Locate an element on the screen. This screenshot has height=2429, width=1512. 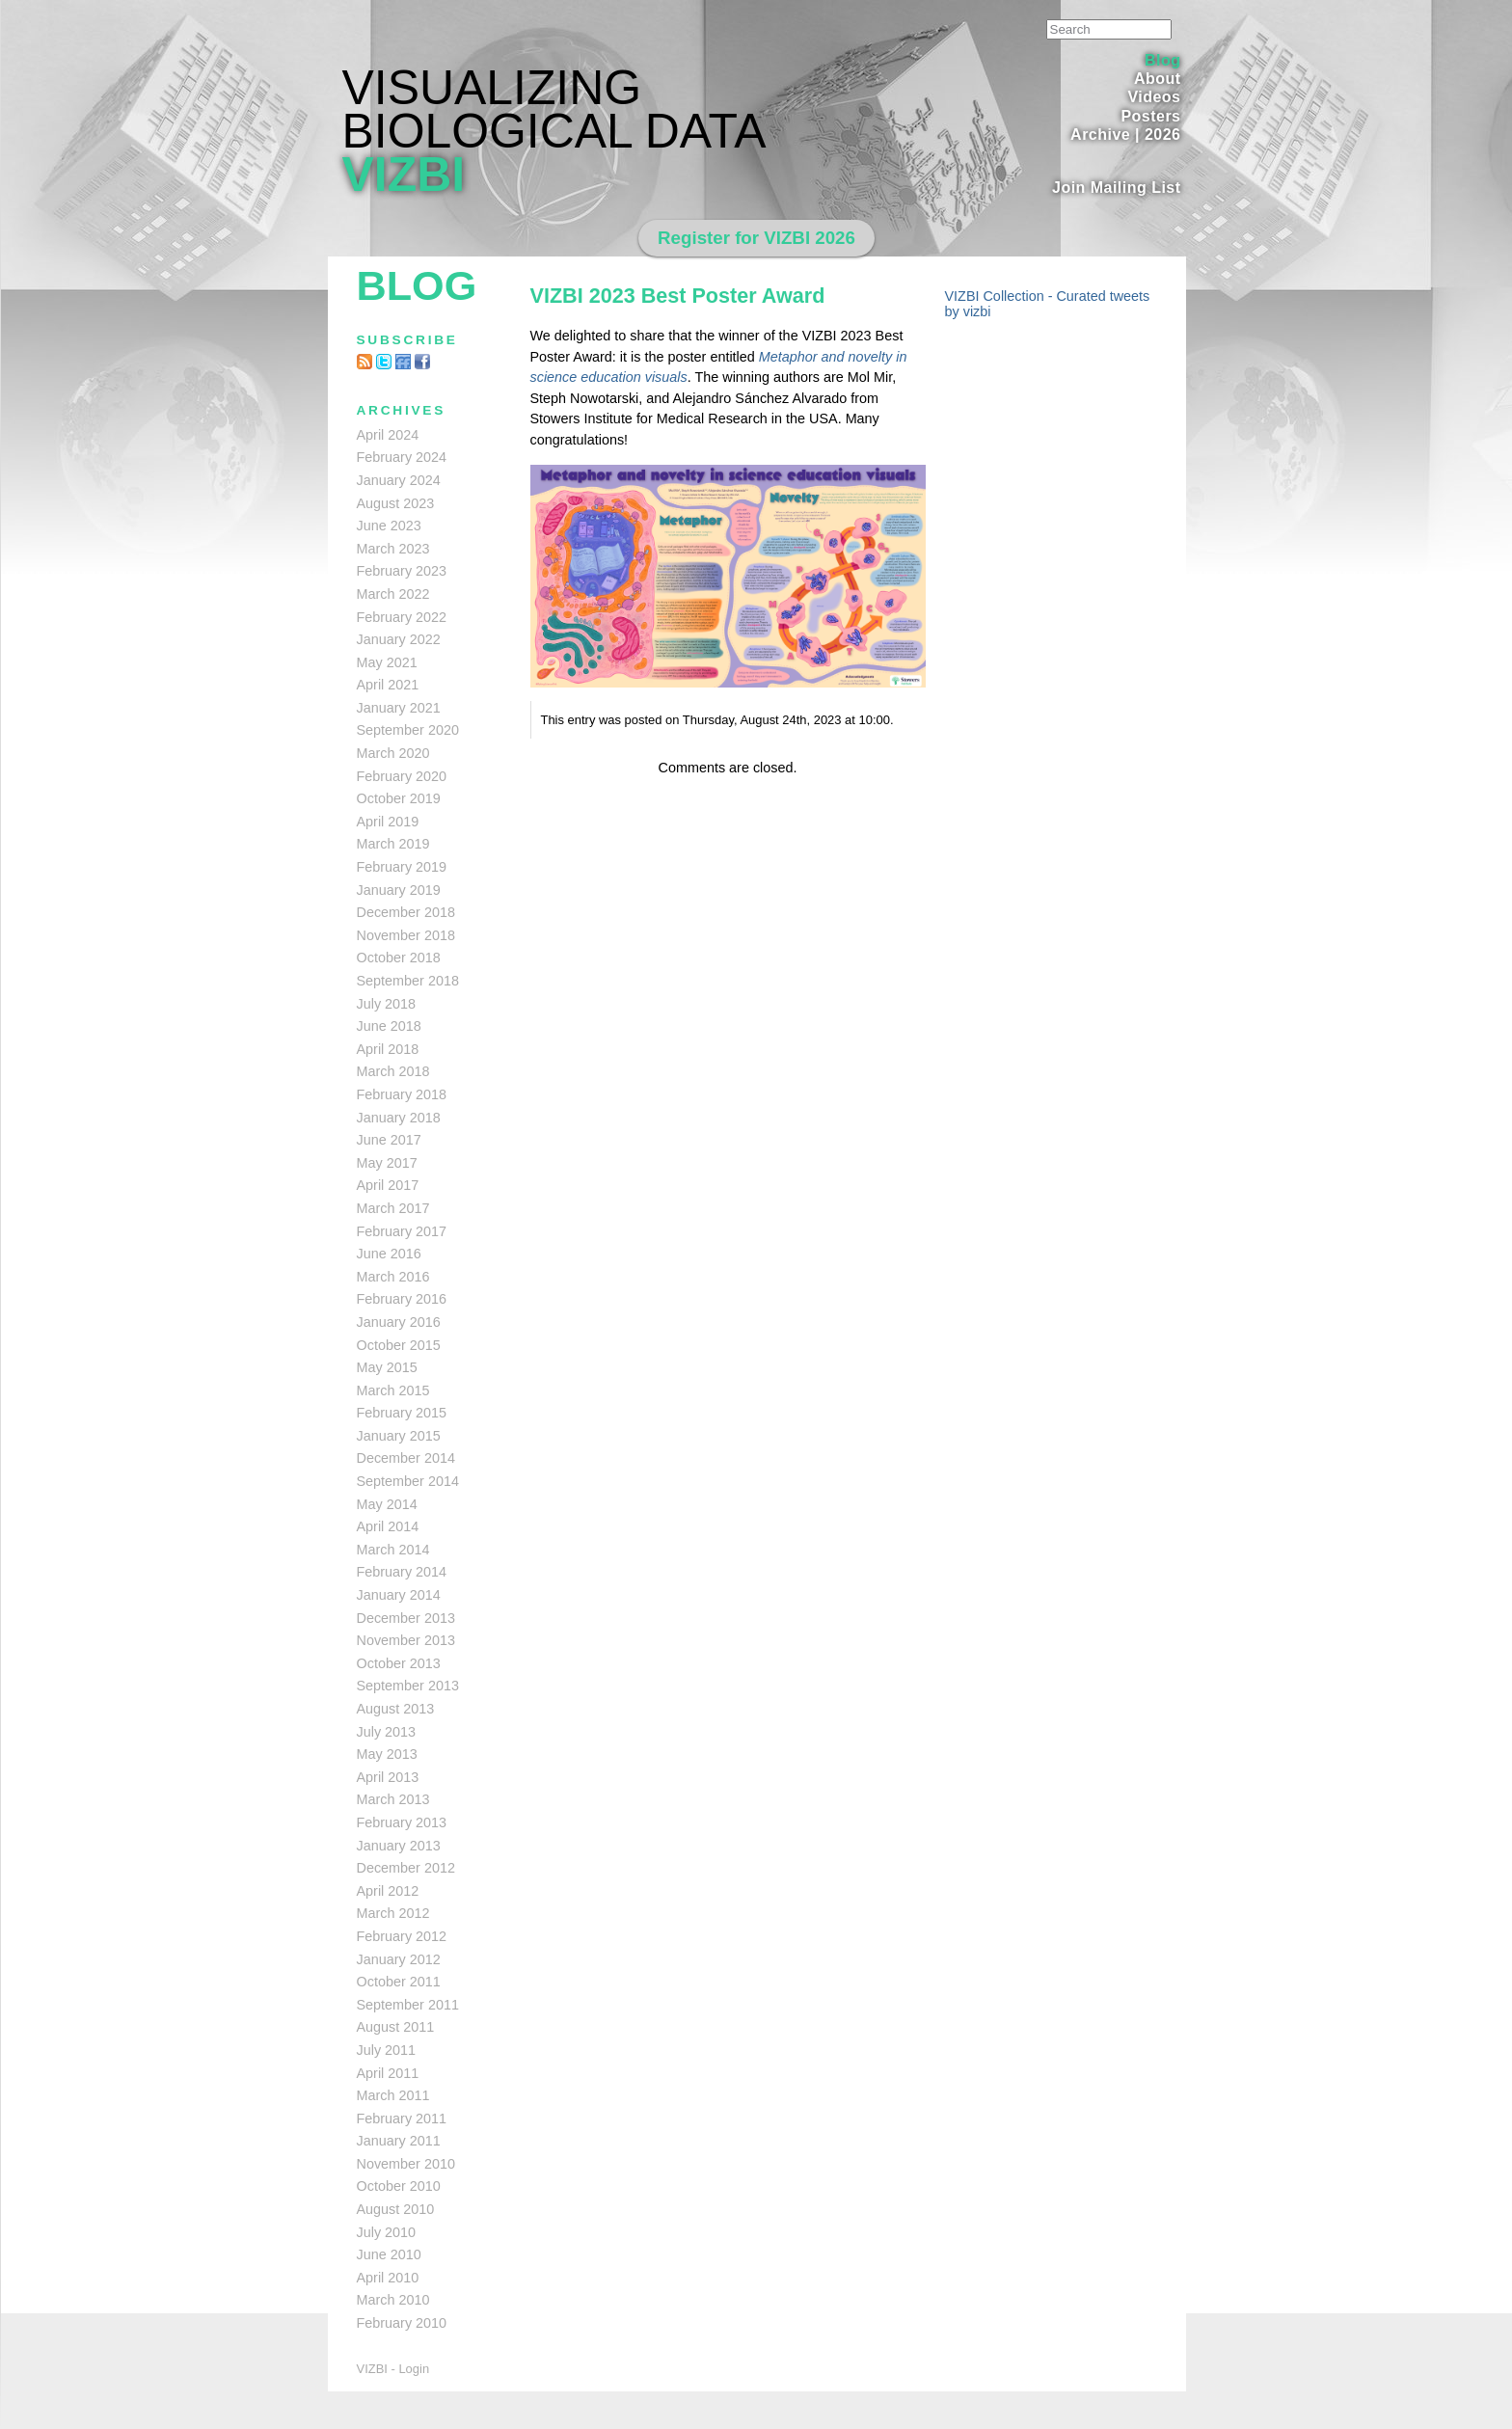
February 2022 is located at coordinates (402, 617).